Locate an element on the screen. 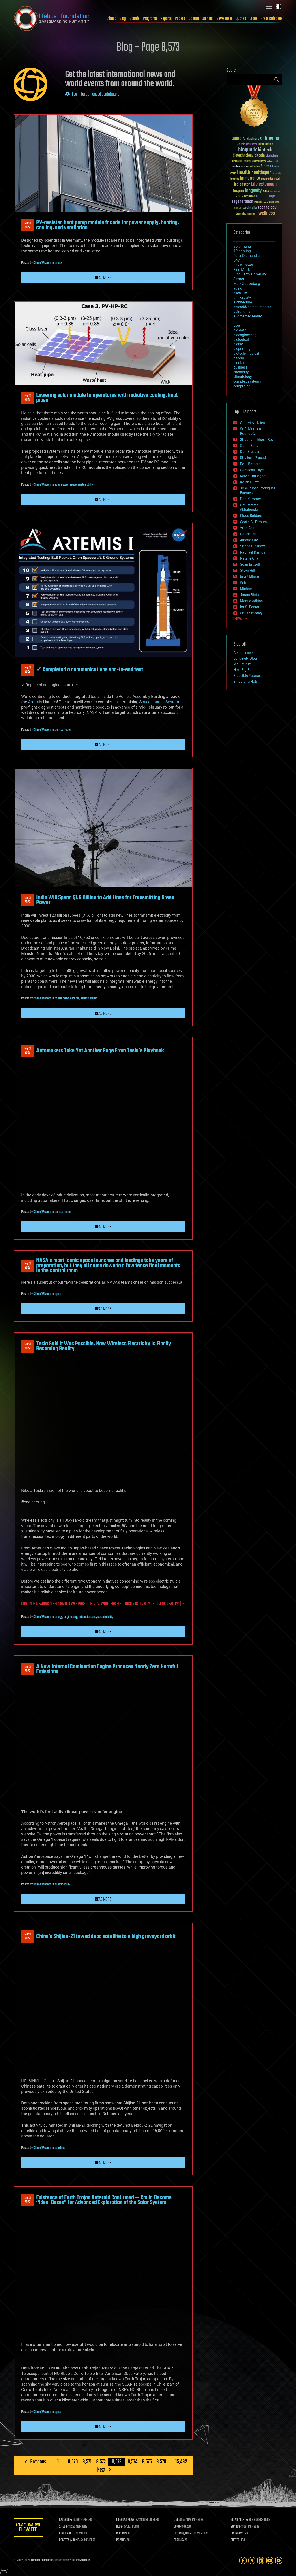 This screenshot has width=296, height=2576. [YouTube] is located at coordinates (269, 2560).